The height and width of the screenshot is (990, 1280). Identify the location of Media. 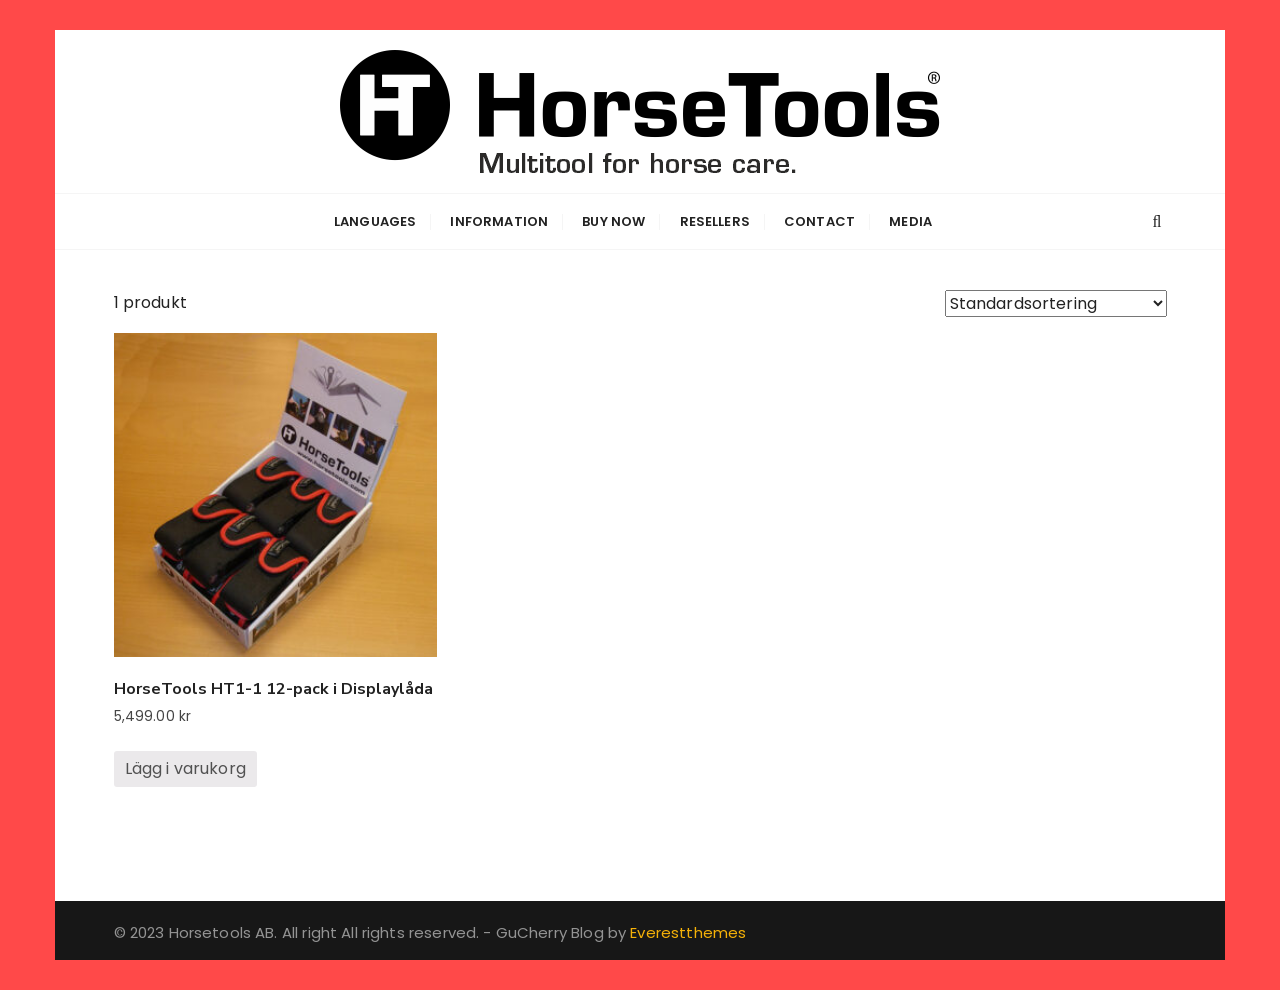
(910, 221).